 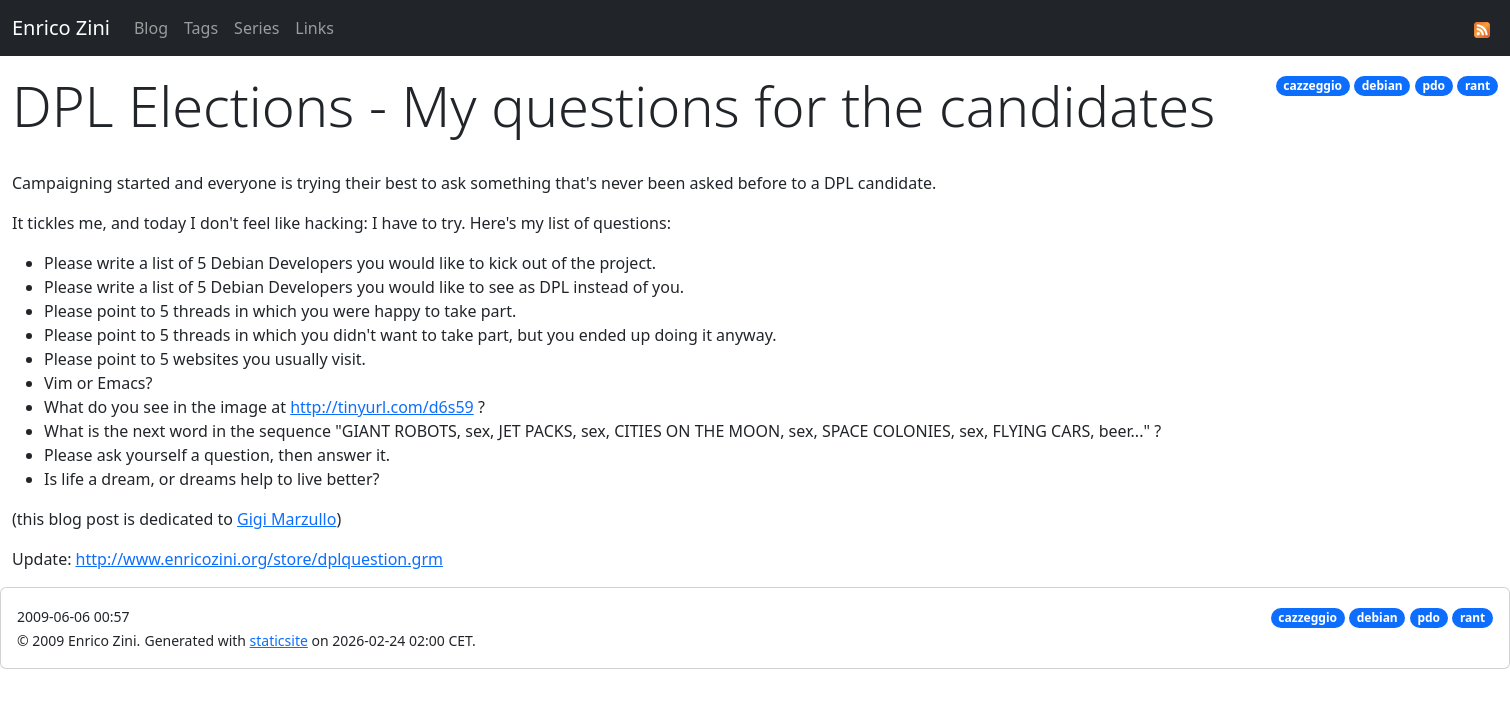 I want to click on Tags, so click(x=201, y=28).